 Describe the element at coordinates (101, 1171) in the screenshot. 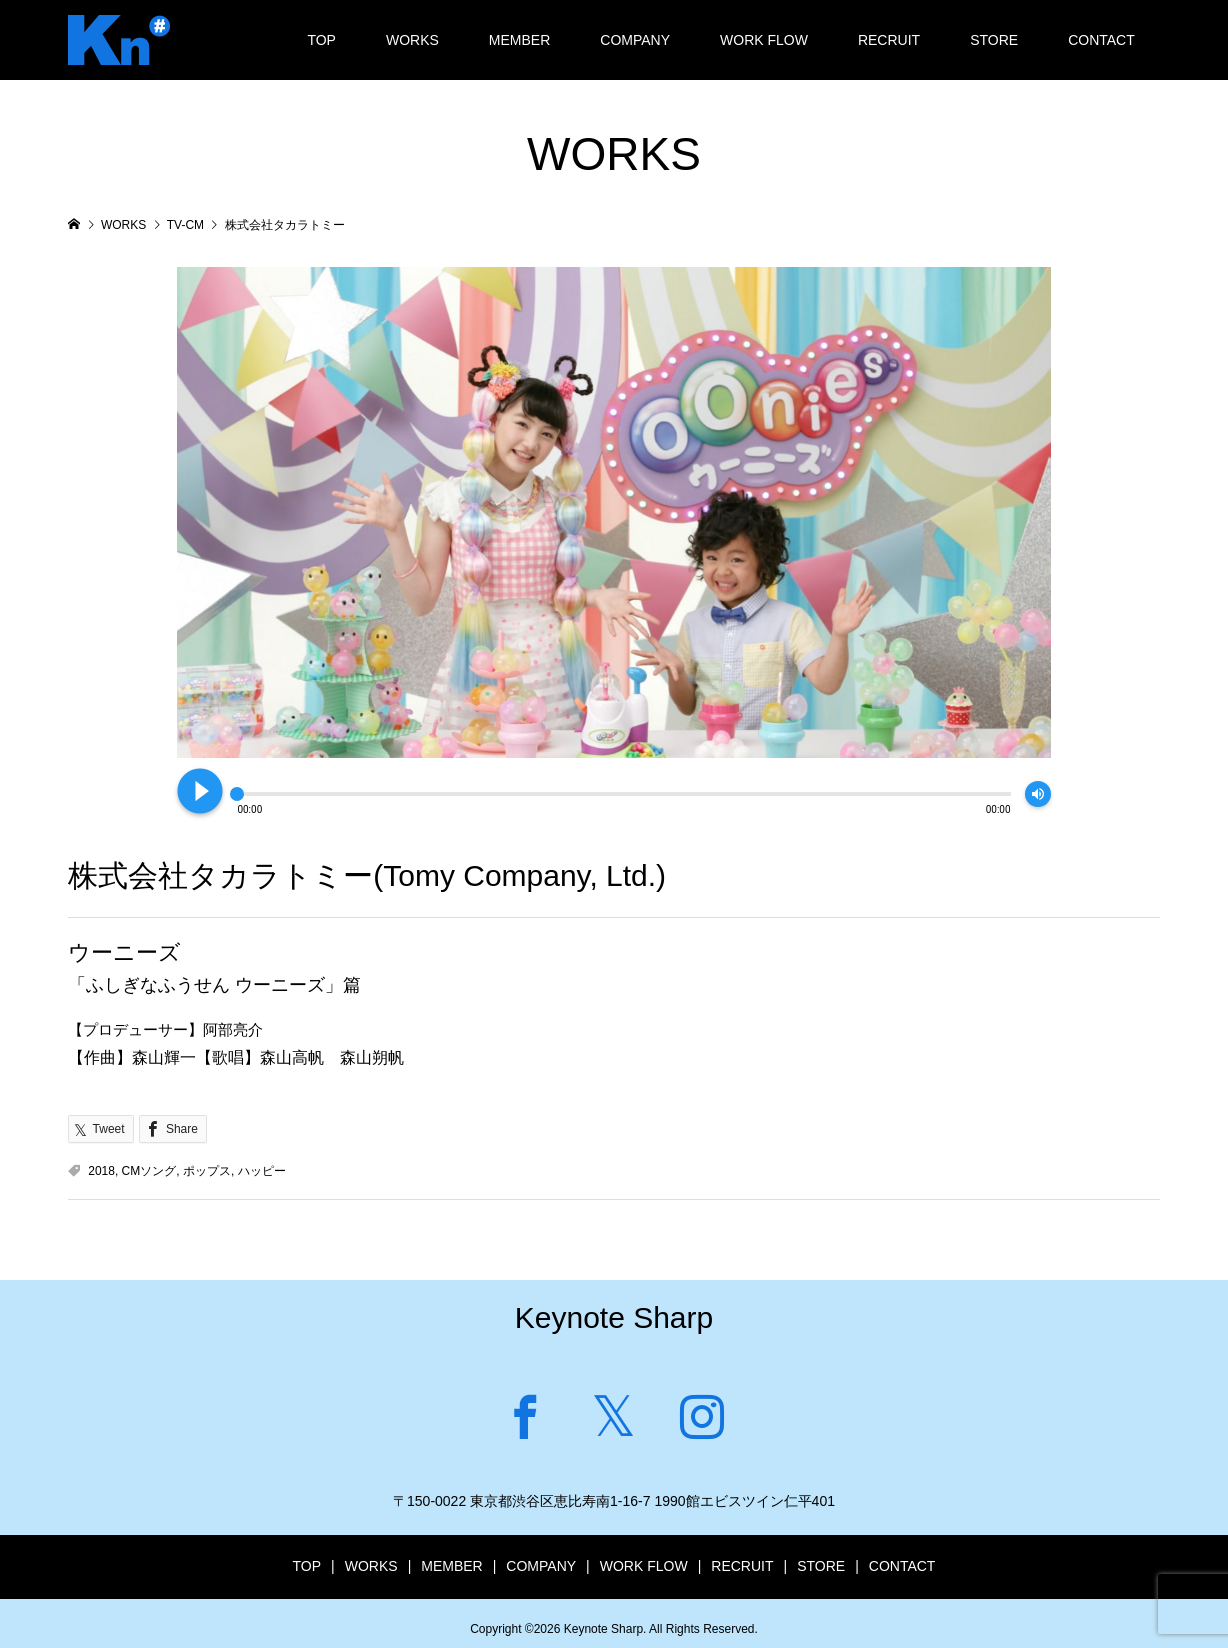

I see `2018` at that location.